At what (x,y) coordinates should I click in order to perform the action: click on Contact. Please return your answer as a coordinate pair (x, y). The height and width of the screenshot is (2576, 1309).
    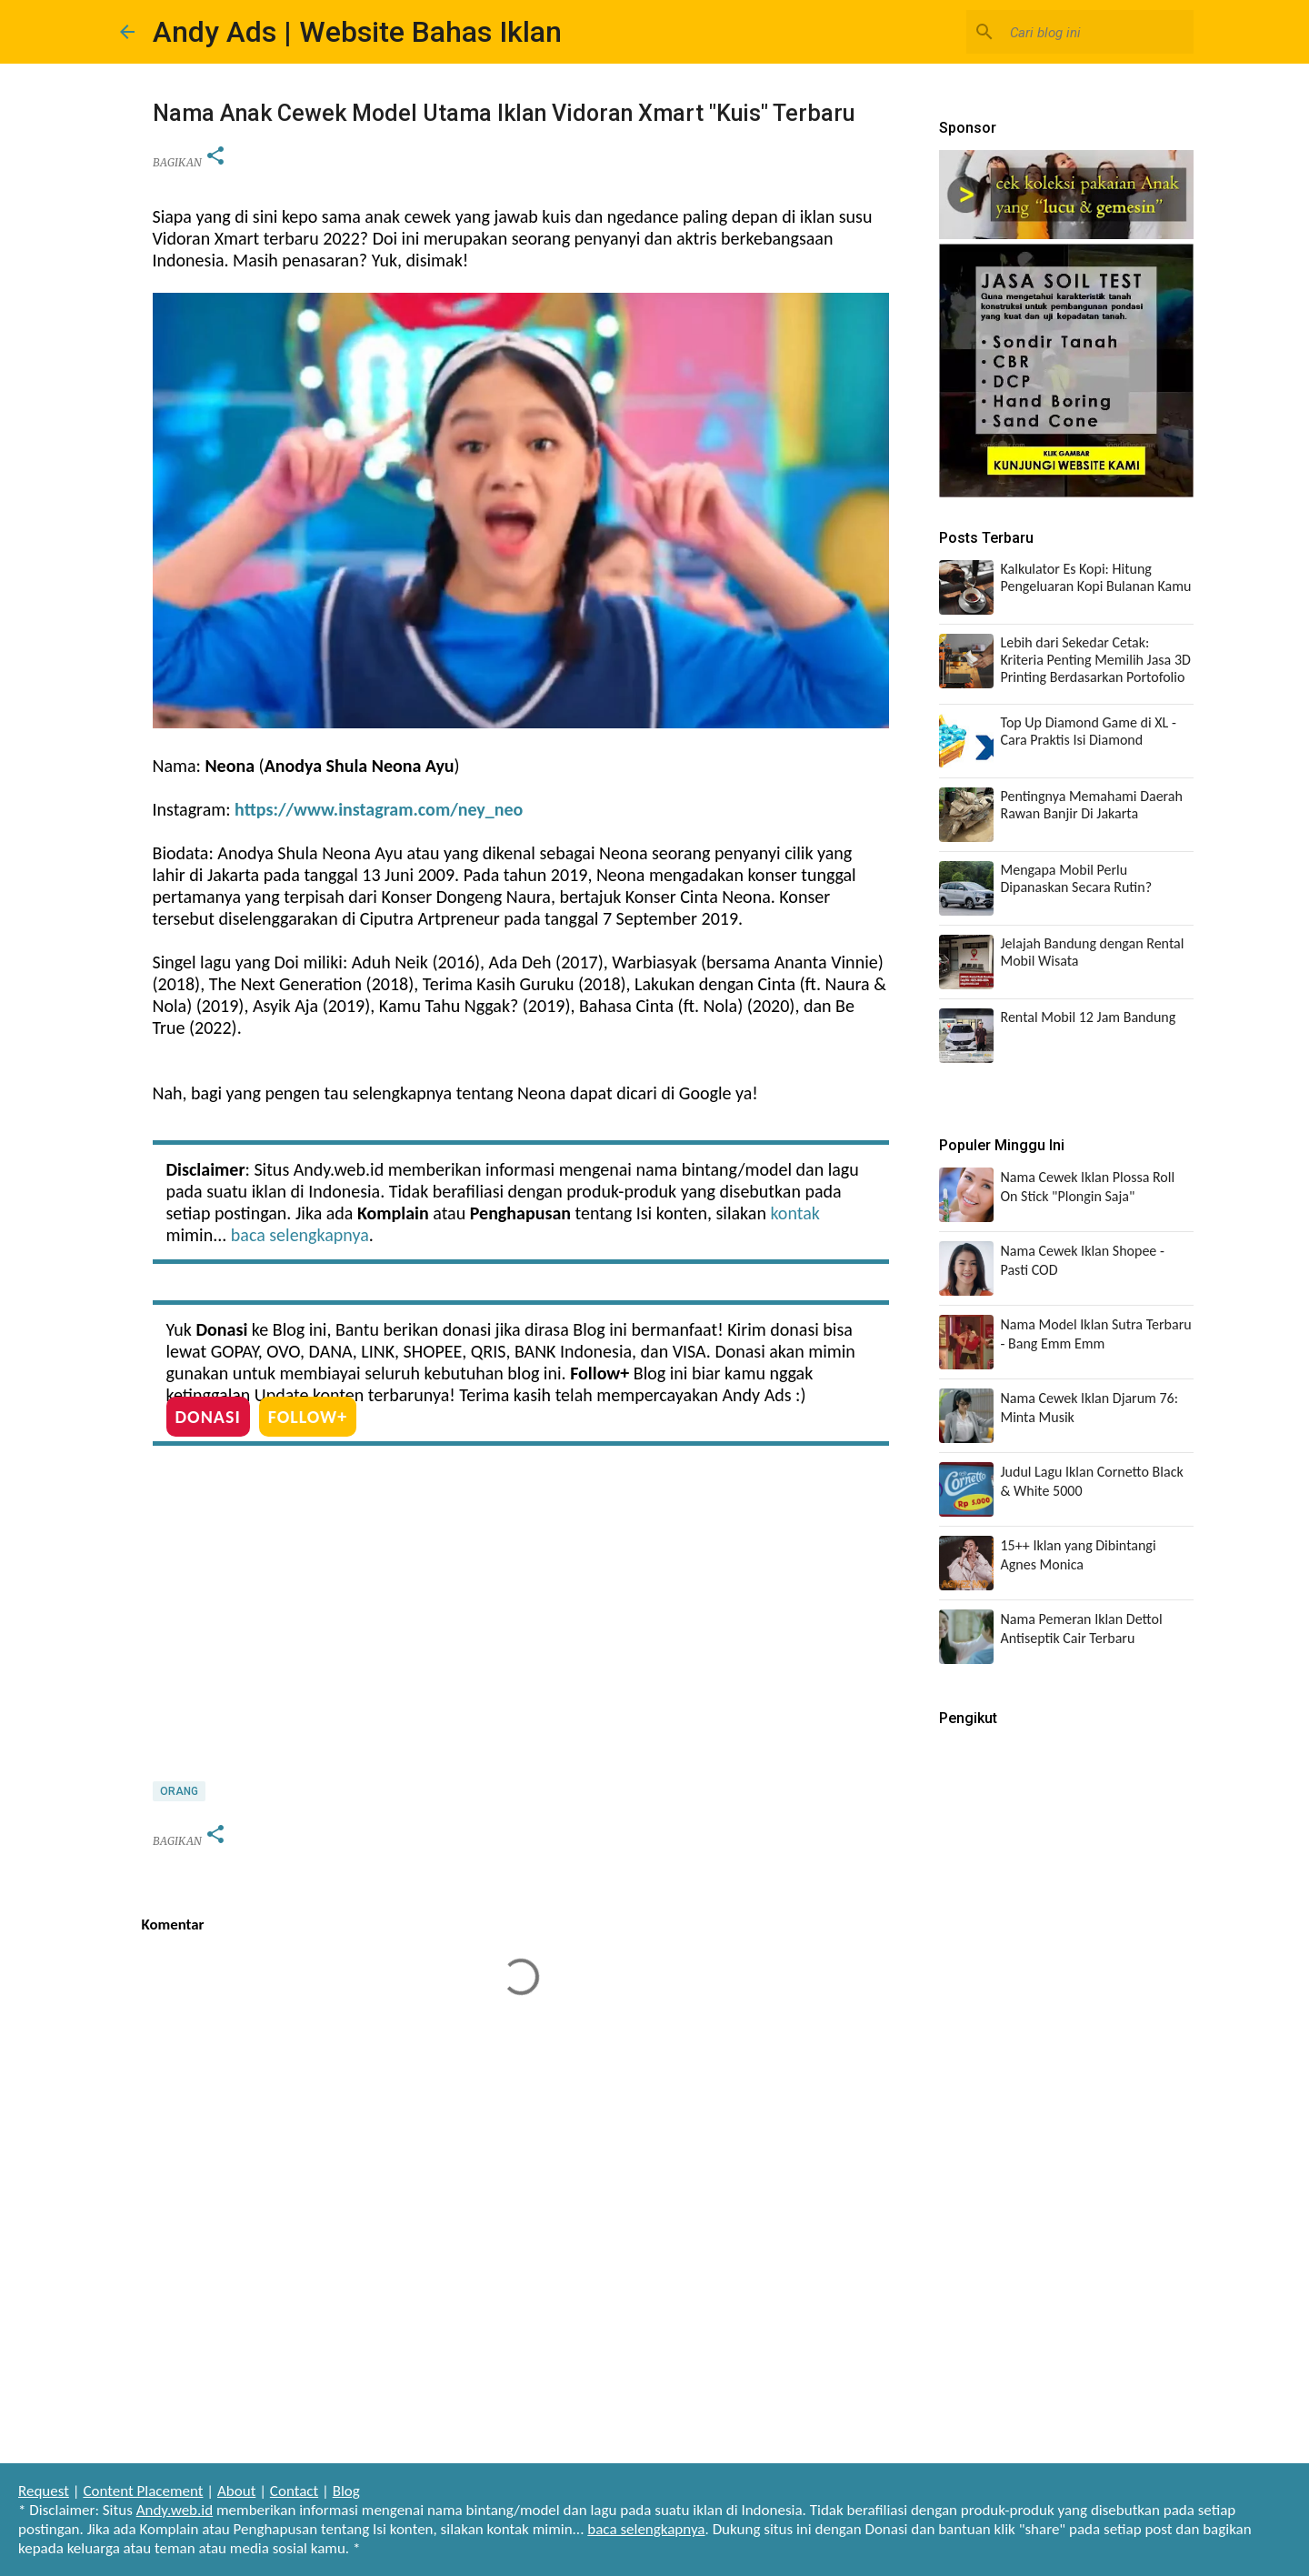
    Looking at the image, I should click on (294, 2491).